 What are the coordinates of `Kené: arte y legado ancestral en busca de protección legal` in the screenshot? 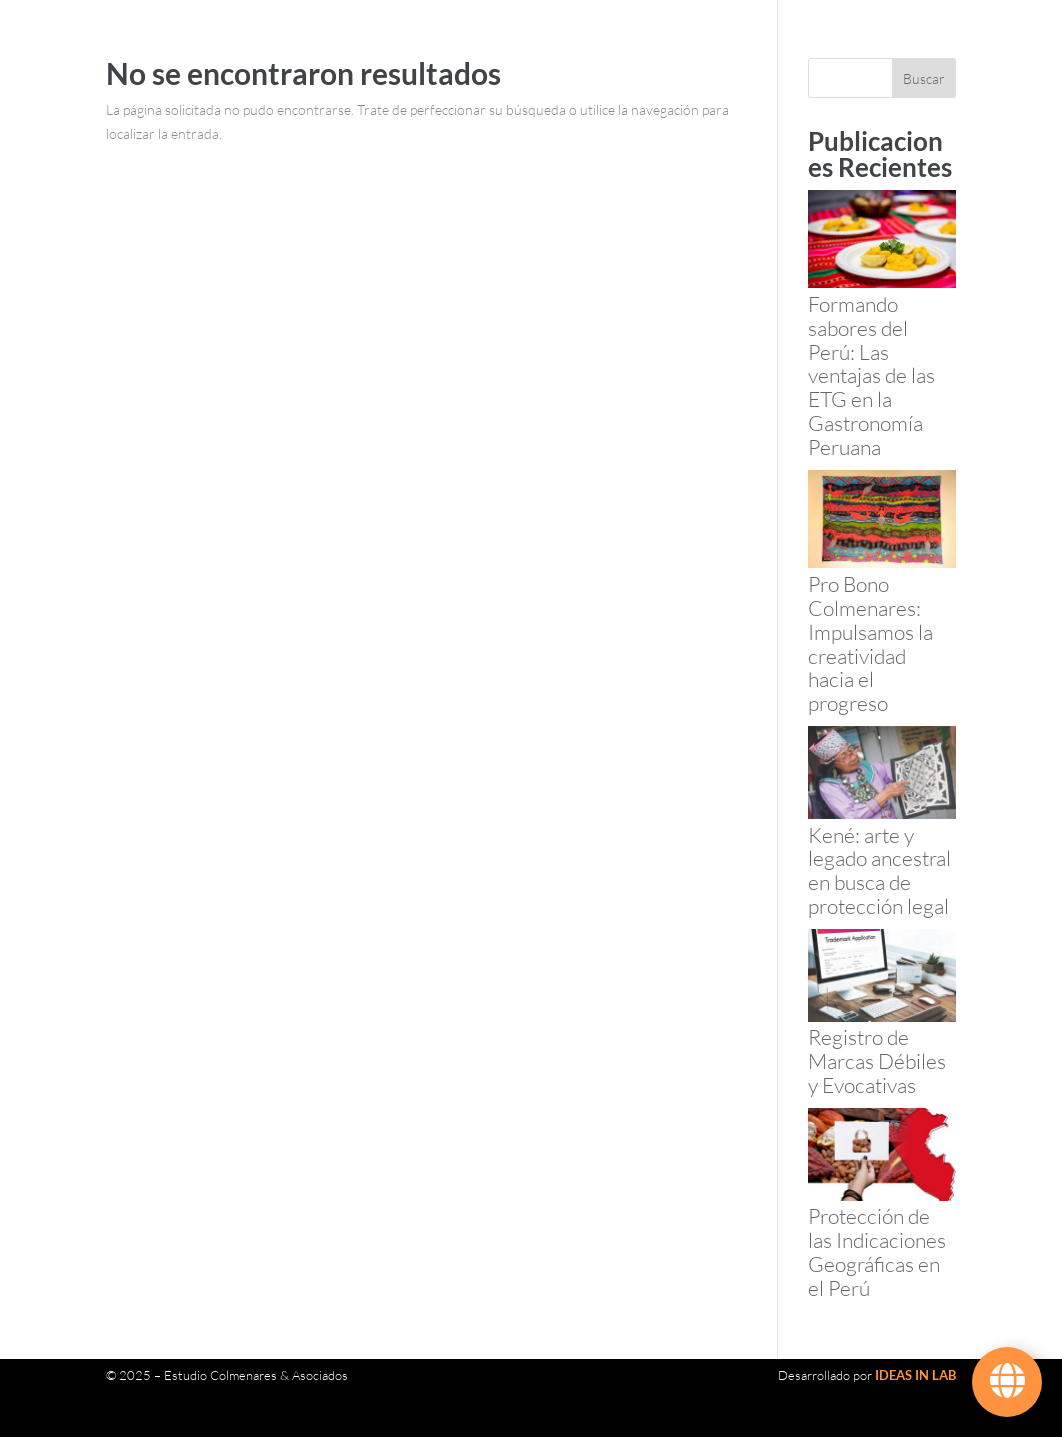 It's located at (879, 870).